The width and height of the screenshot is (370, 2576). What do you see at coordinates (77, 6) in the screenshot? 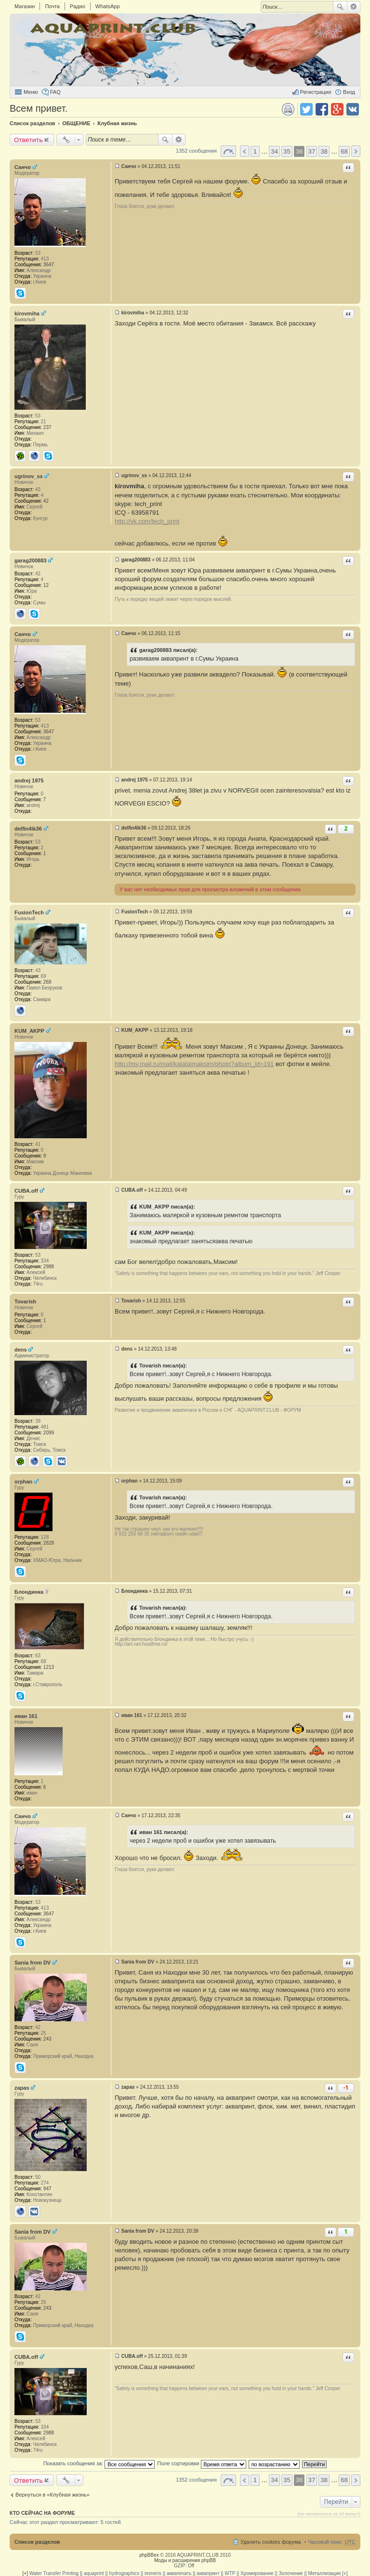
I see `Радио` at bounding box center [77, 6].